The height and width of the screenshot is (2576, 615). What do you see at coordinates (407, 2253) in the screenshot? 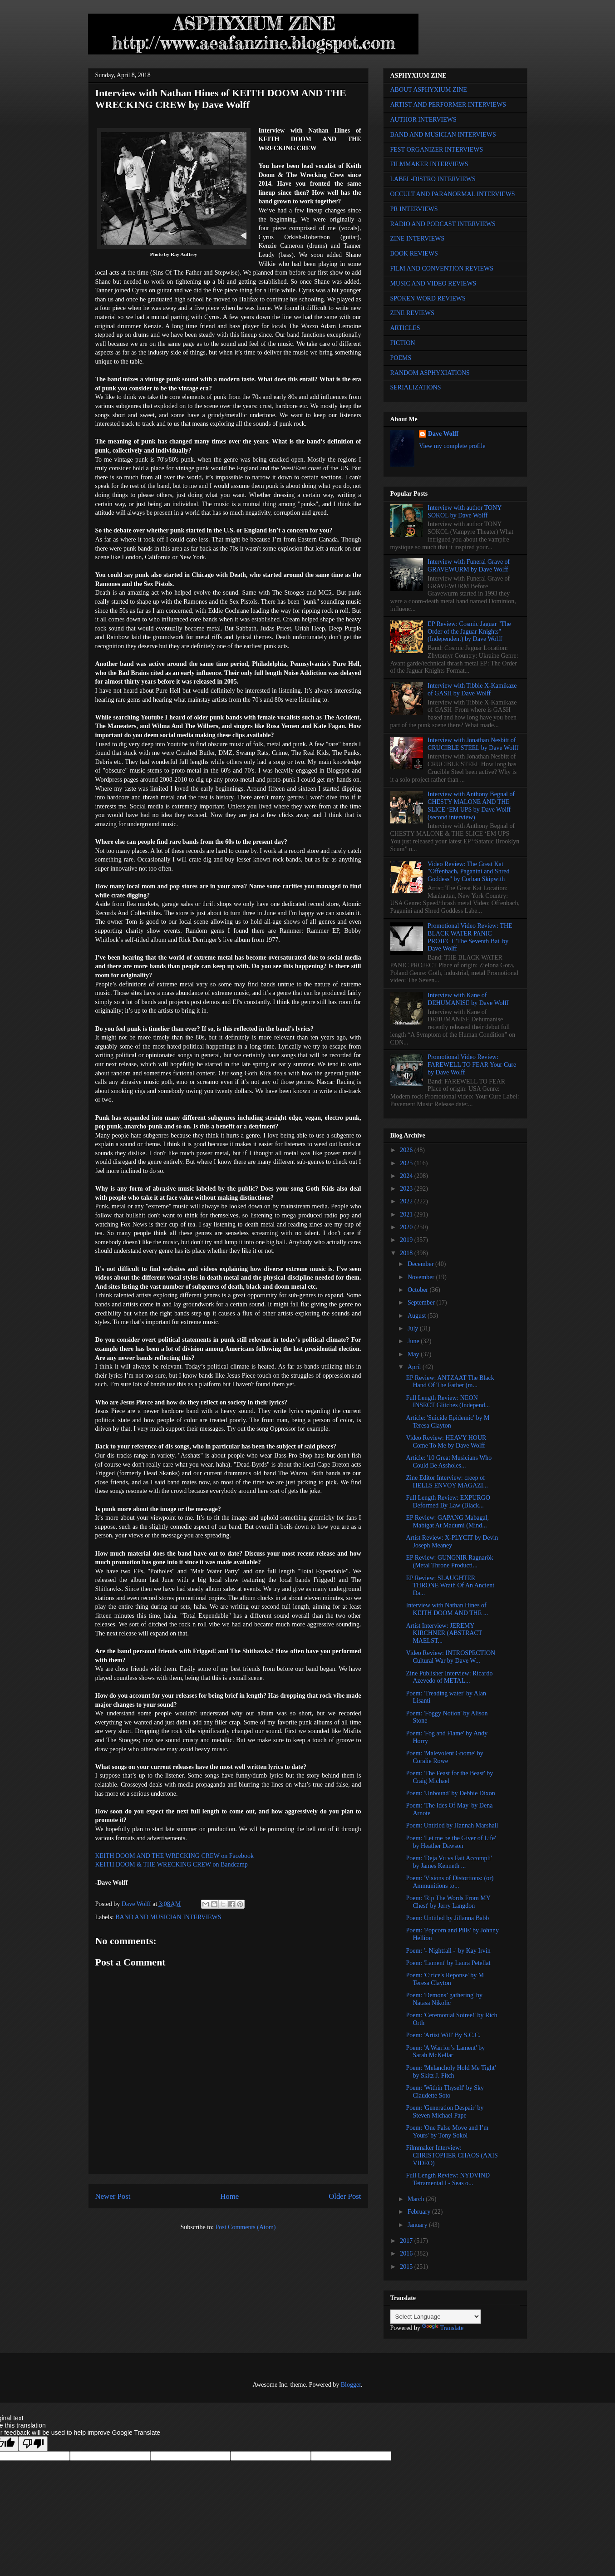
I see `2016` at bounding box center [407, 2253].